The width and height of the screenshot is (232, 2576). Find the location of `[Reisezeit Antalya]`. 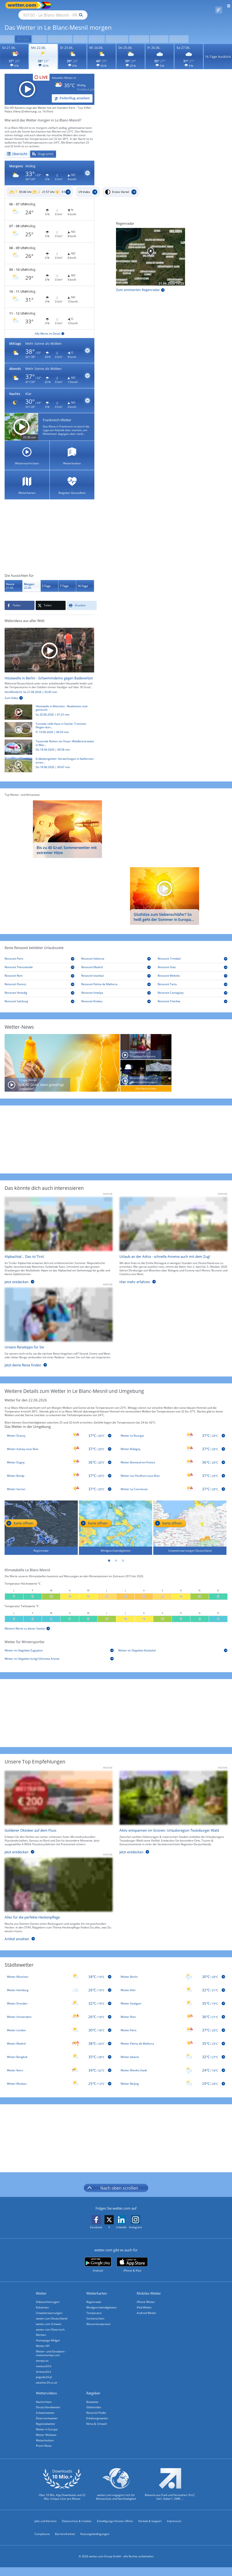

[Reisezeit Antalya] is located at coordinates (116, 990).